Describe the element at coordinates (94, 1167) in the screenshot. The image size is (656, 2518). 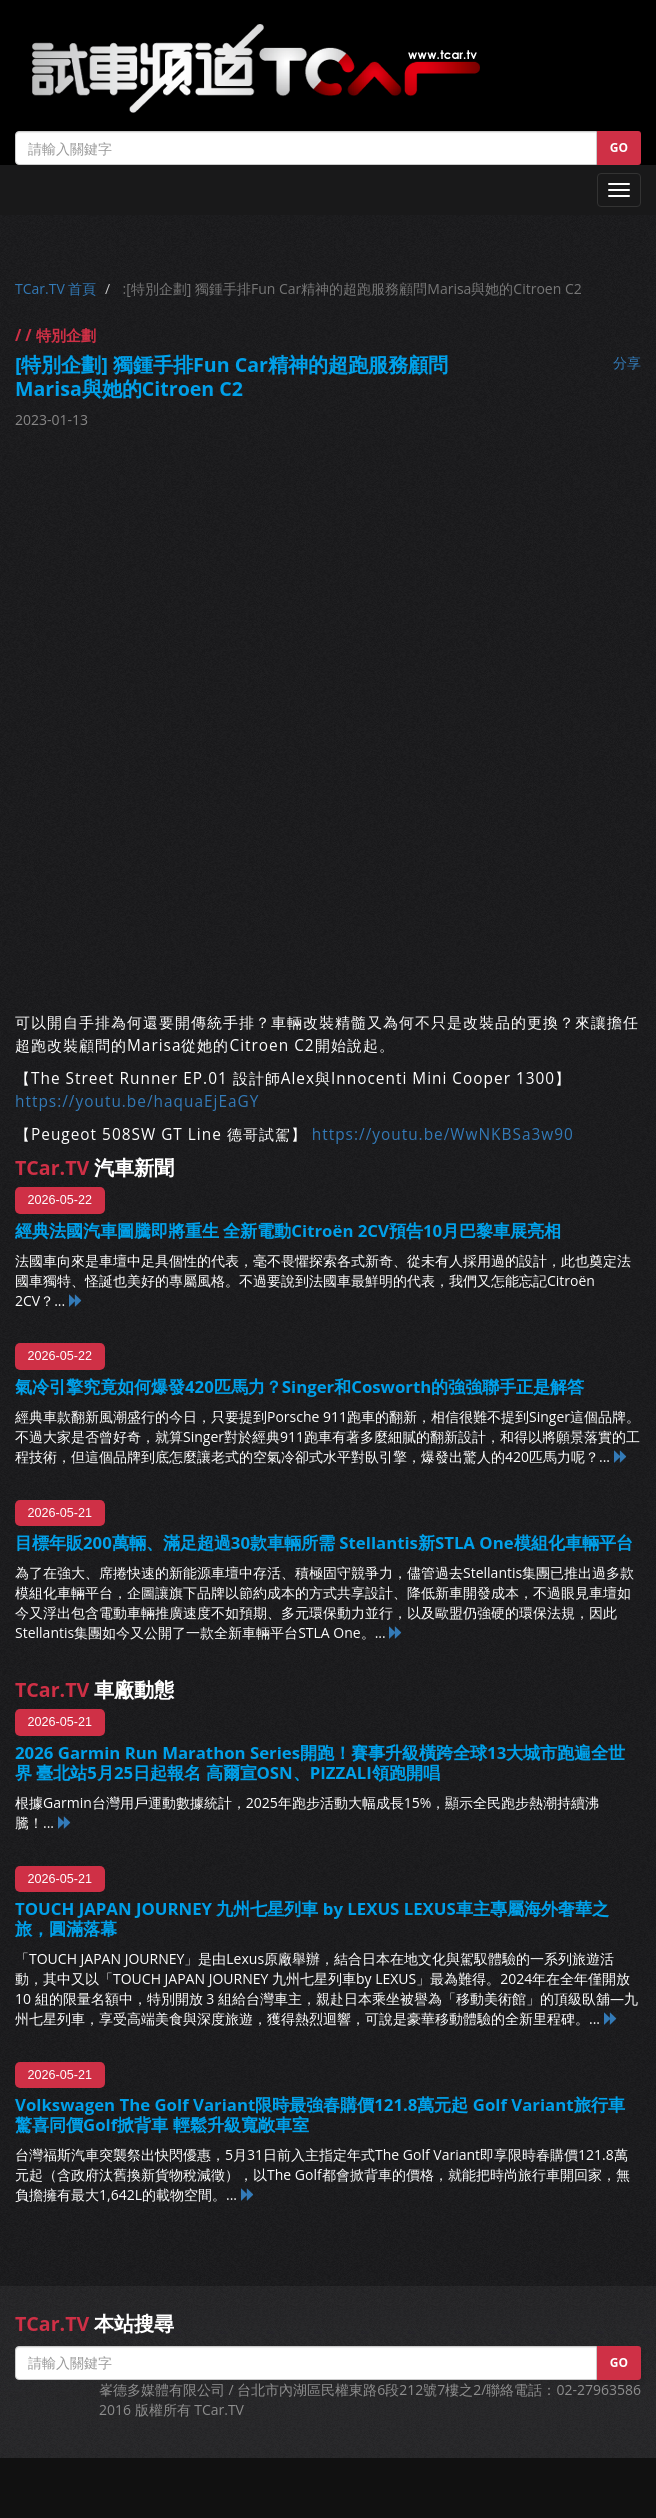
I see `汽車新聞` at that location.